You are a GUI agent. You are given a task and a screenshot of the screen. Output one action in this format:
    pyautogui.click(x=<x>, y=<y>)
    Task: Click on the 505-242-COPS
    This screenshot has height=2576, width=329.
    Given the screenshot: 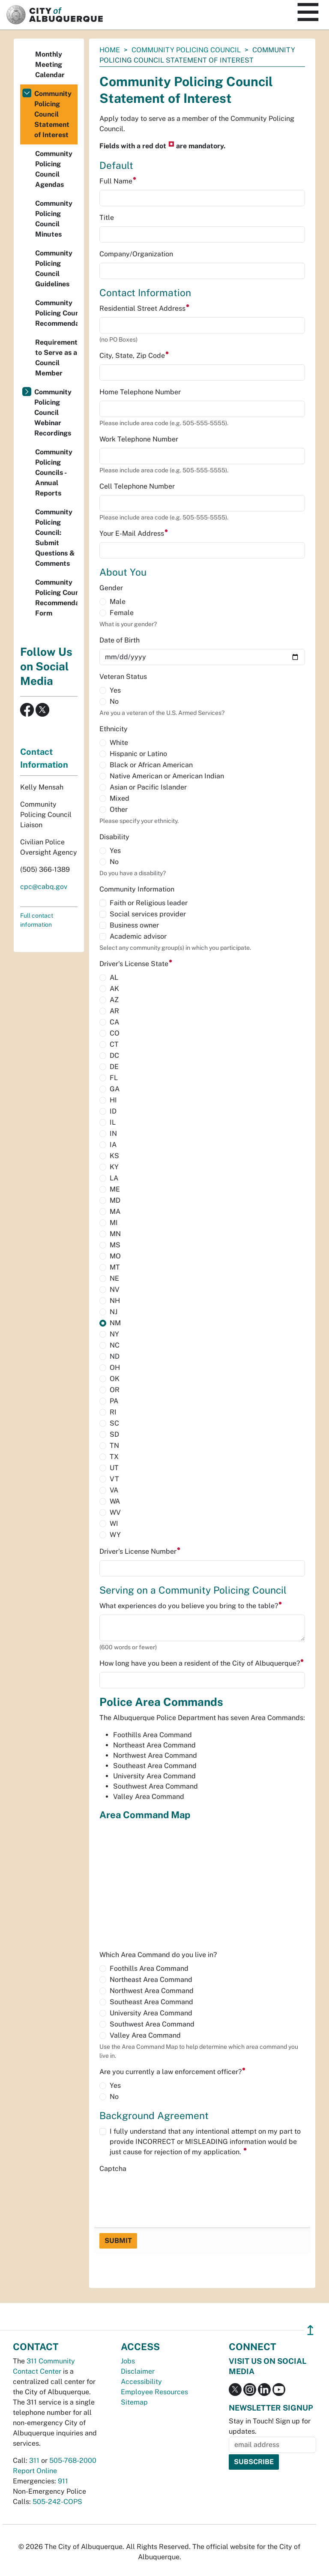 What is the action you would take?
    pyautogui.click(x=57, y=2502)
    